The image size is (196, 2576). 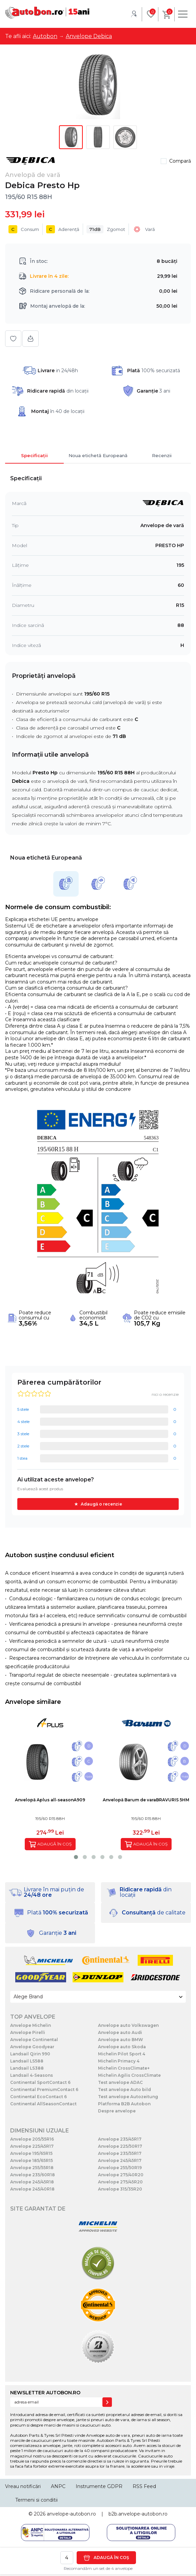 What do you see at coordinates (120, 2146) in the screenshot?
I see `Anvelope 225/50R17` at bounding box center [120, 2146].